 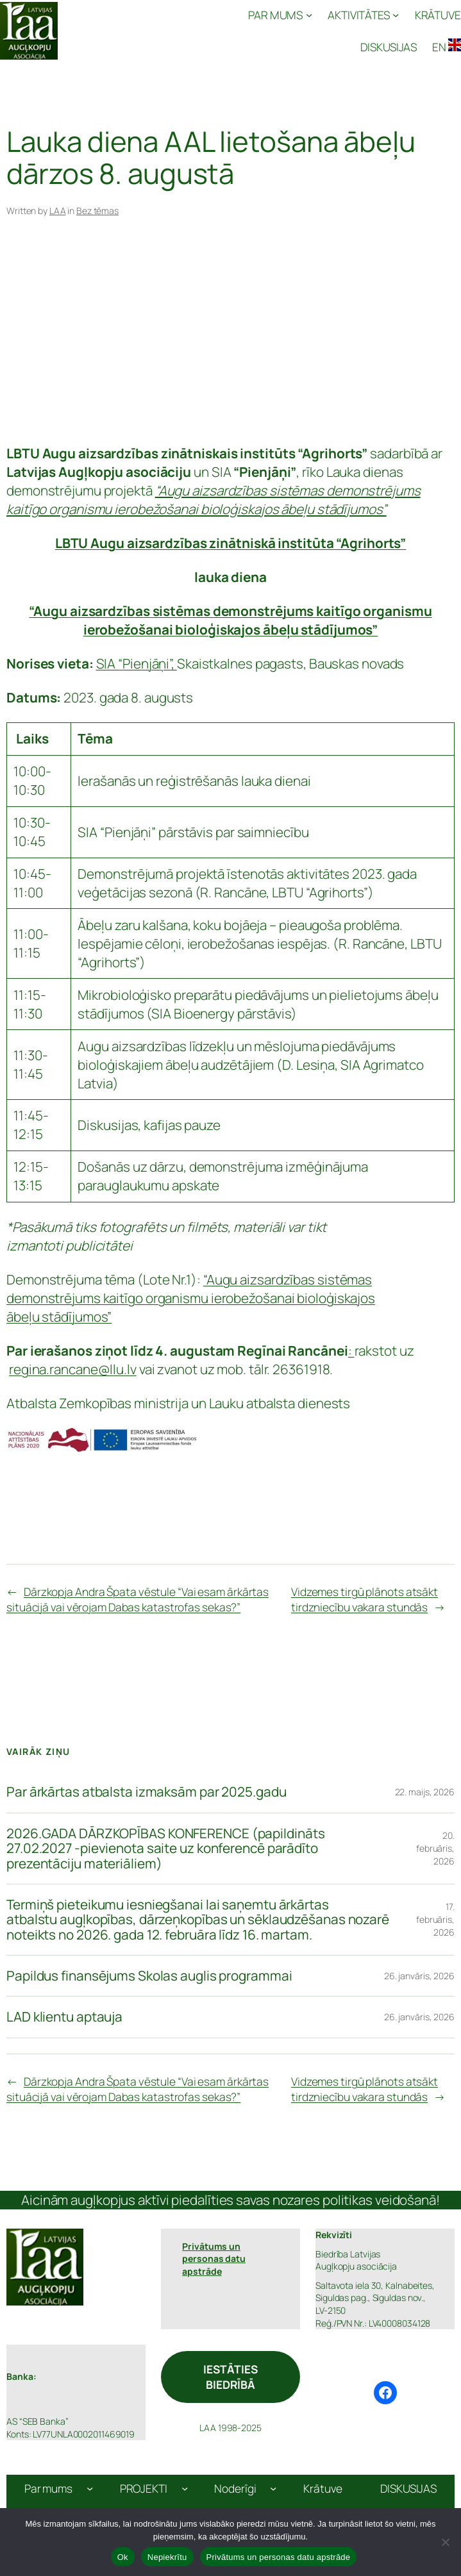 I want to click on 17. februāris, 2026, so click(x=435, y=1919).